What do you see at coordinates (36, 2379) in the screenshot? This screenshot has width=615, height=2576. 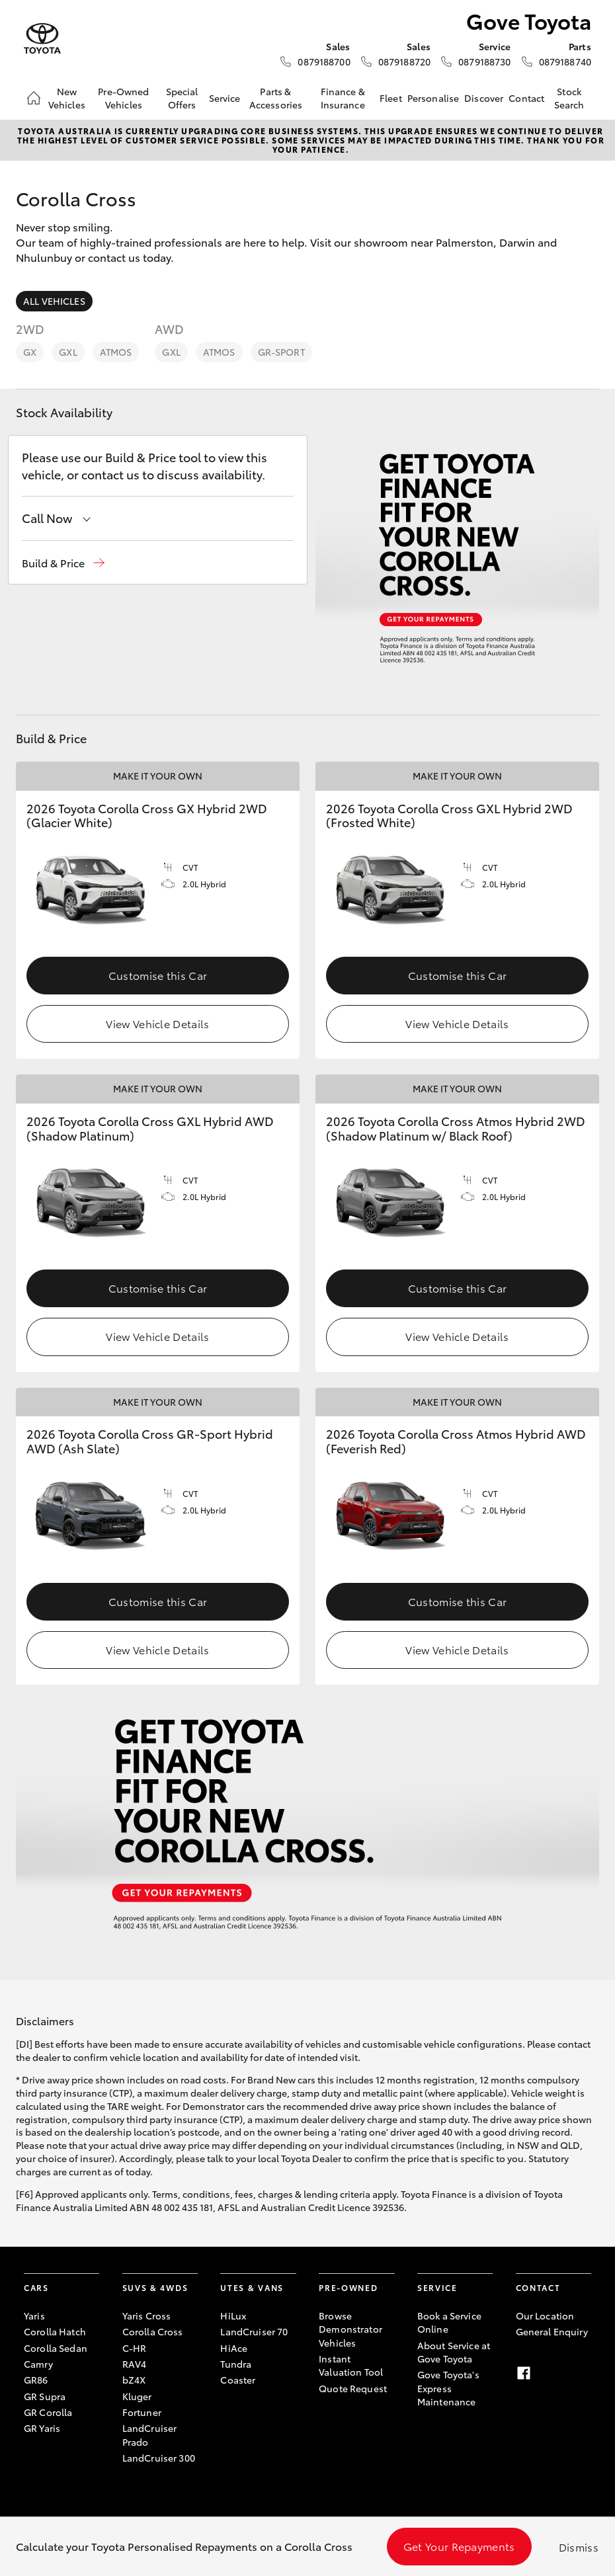 I see `GR86` at bounding box center [36, 2379].